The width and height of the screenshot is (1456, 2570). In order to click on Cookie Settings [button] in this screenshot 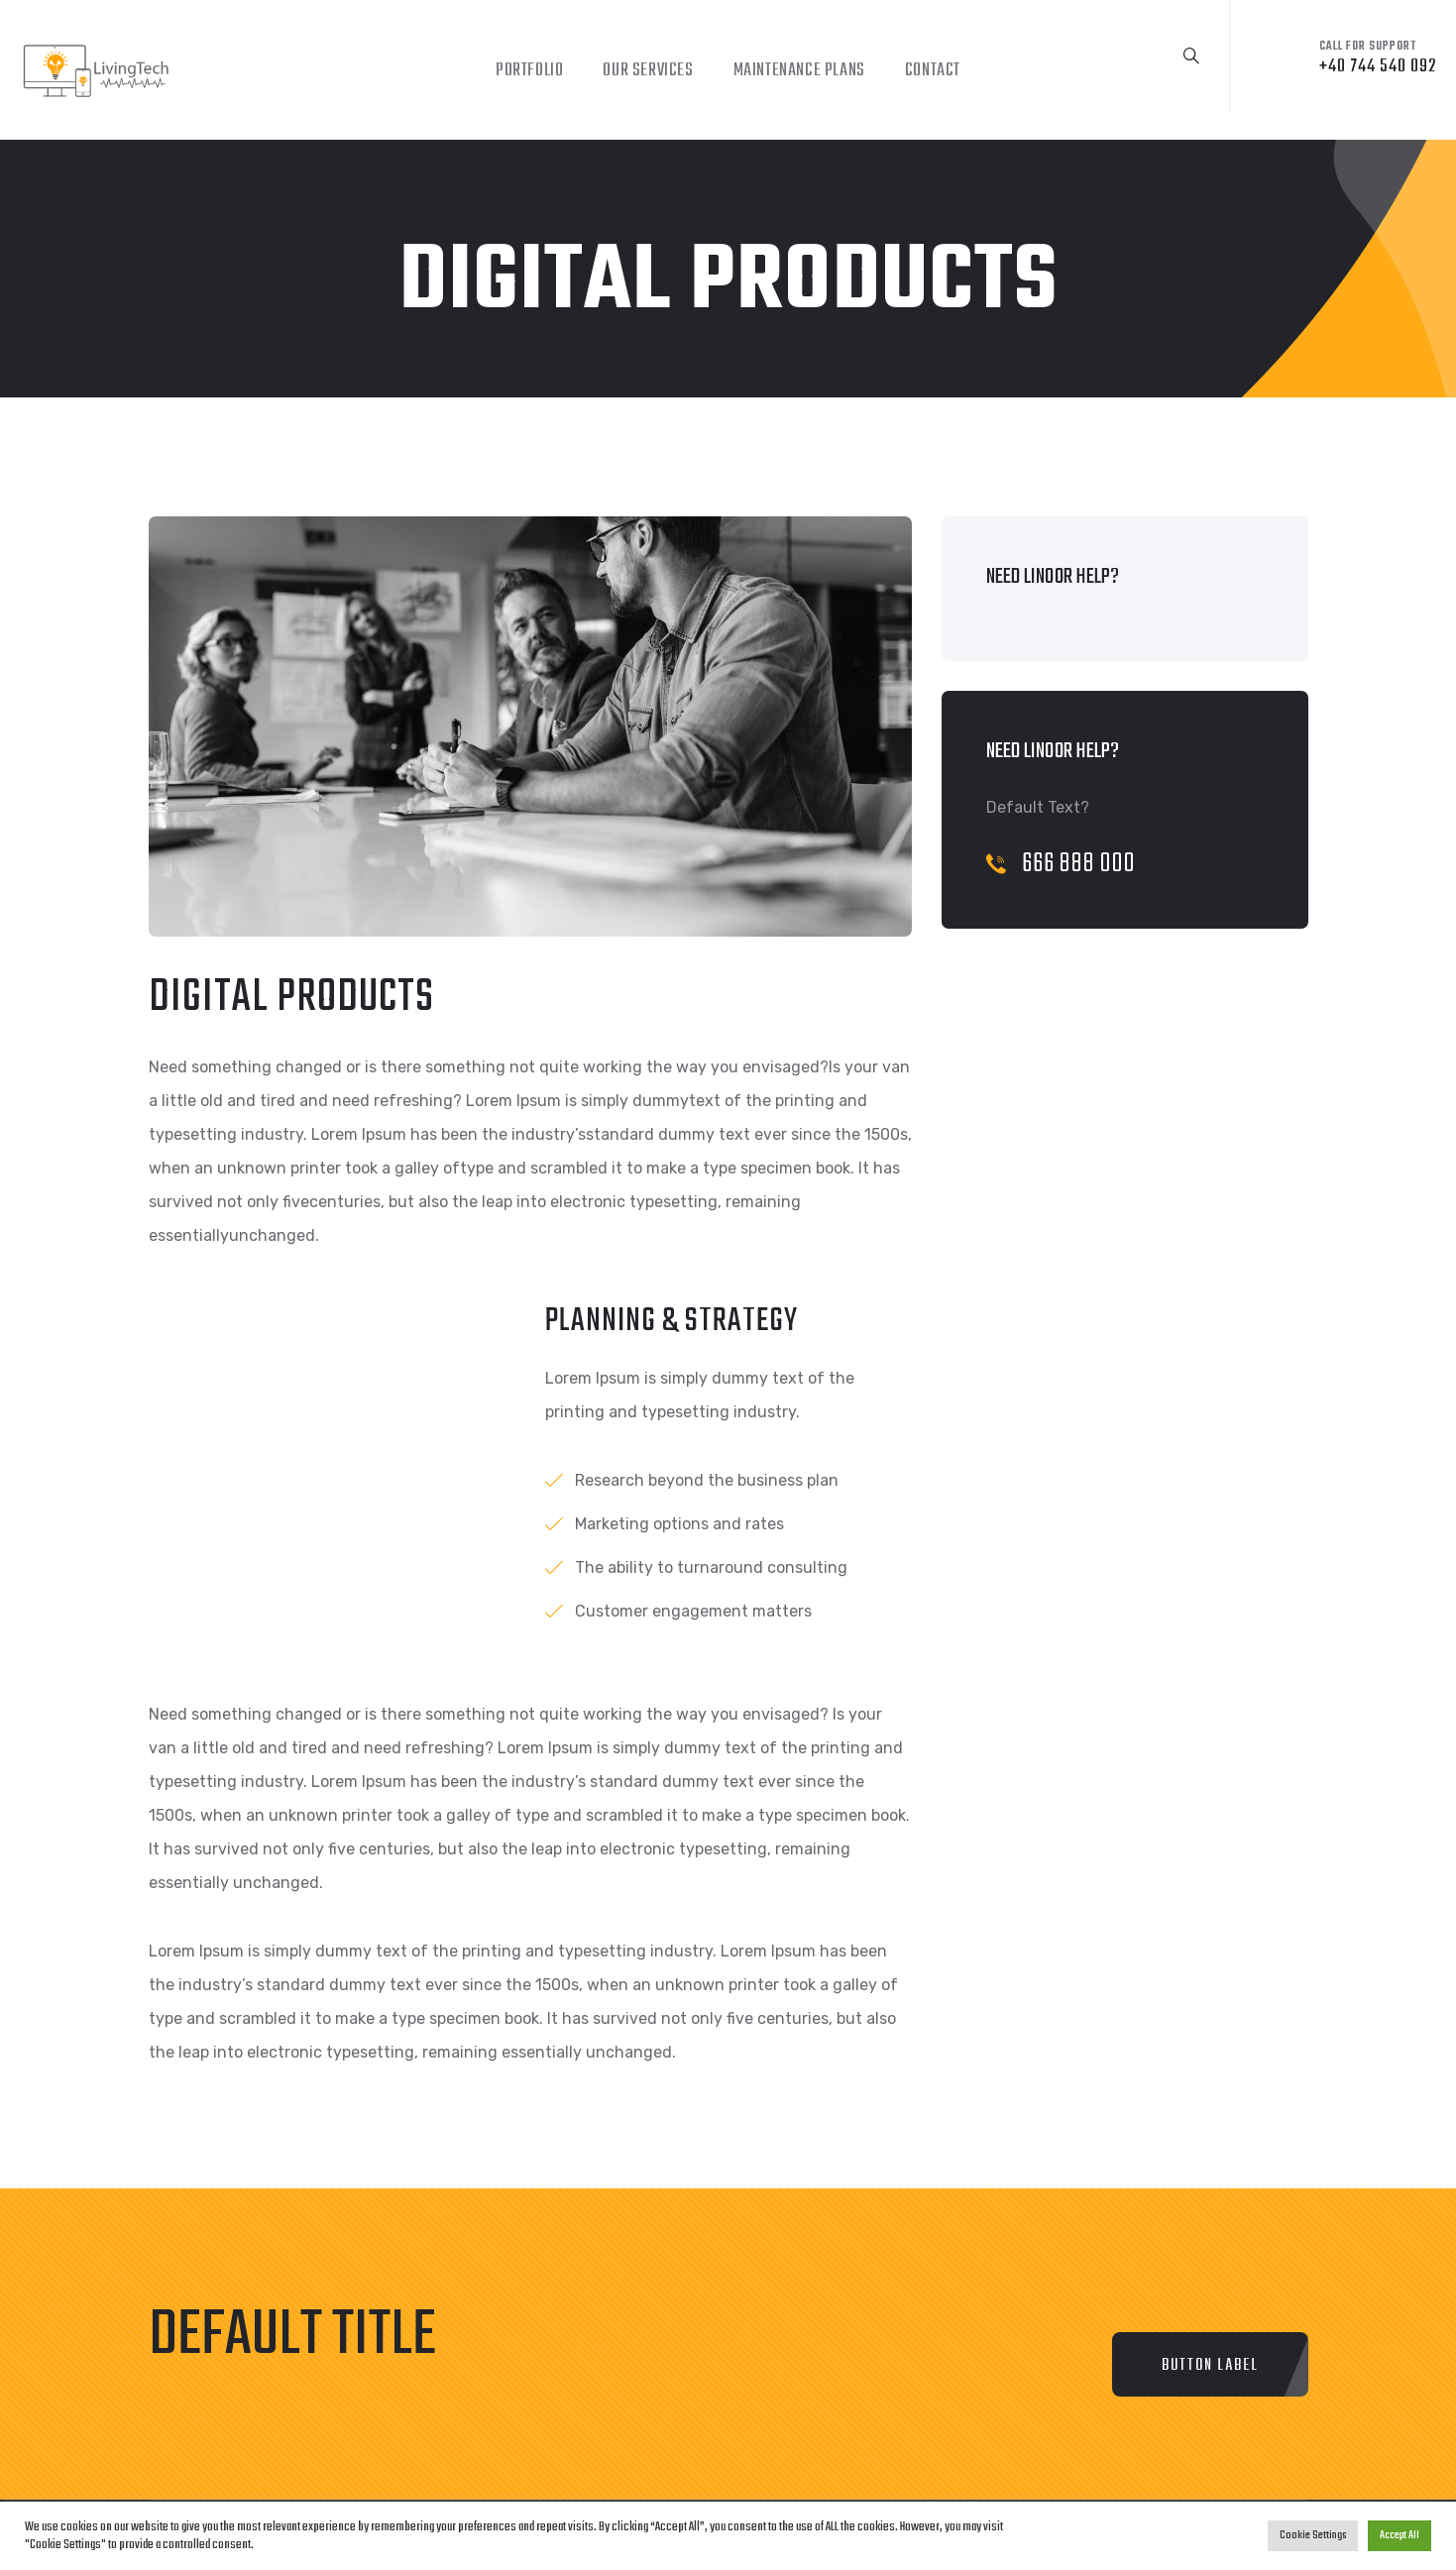, I will do `click(1313, 2535)`.